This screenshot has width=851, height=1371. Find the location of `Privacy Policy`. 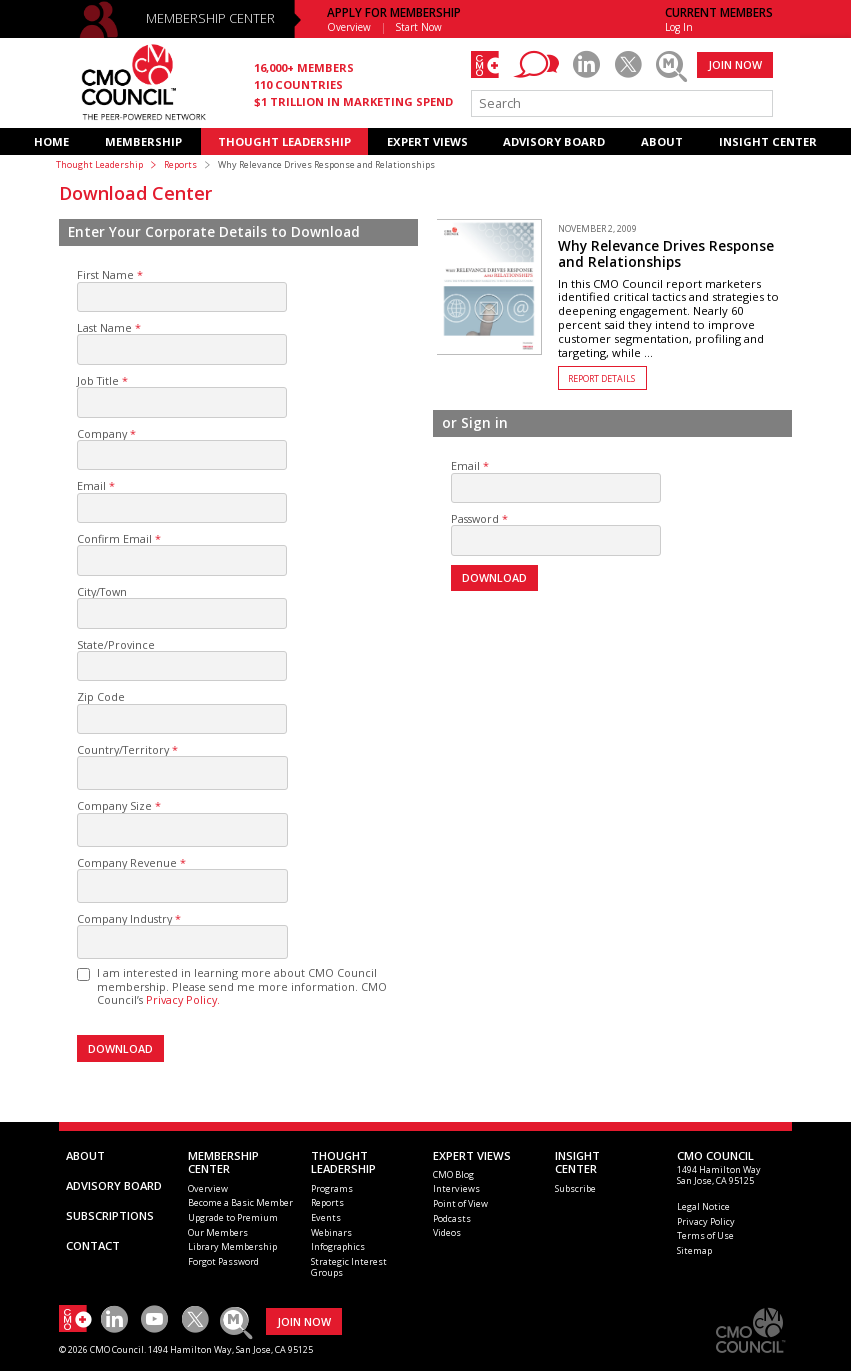

Privacy Policy is located at coordinates (706, 1221).